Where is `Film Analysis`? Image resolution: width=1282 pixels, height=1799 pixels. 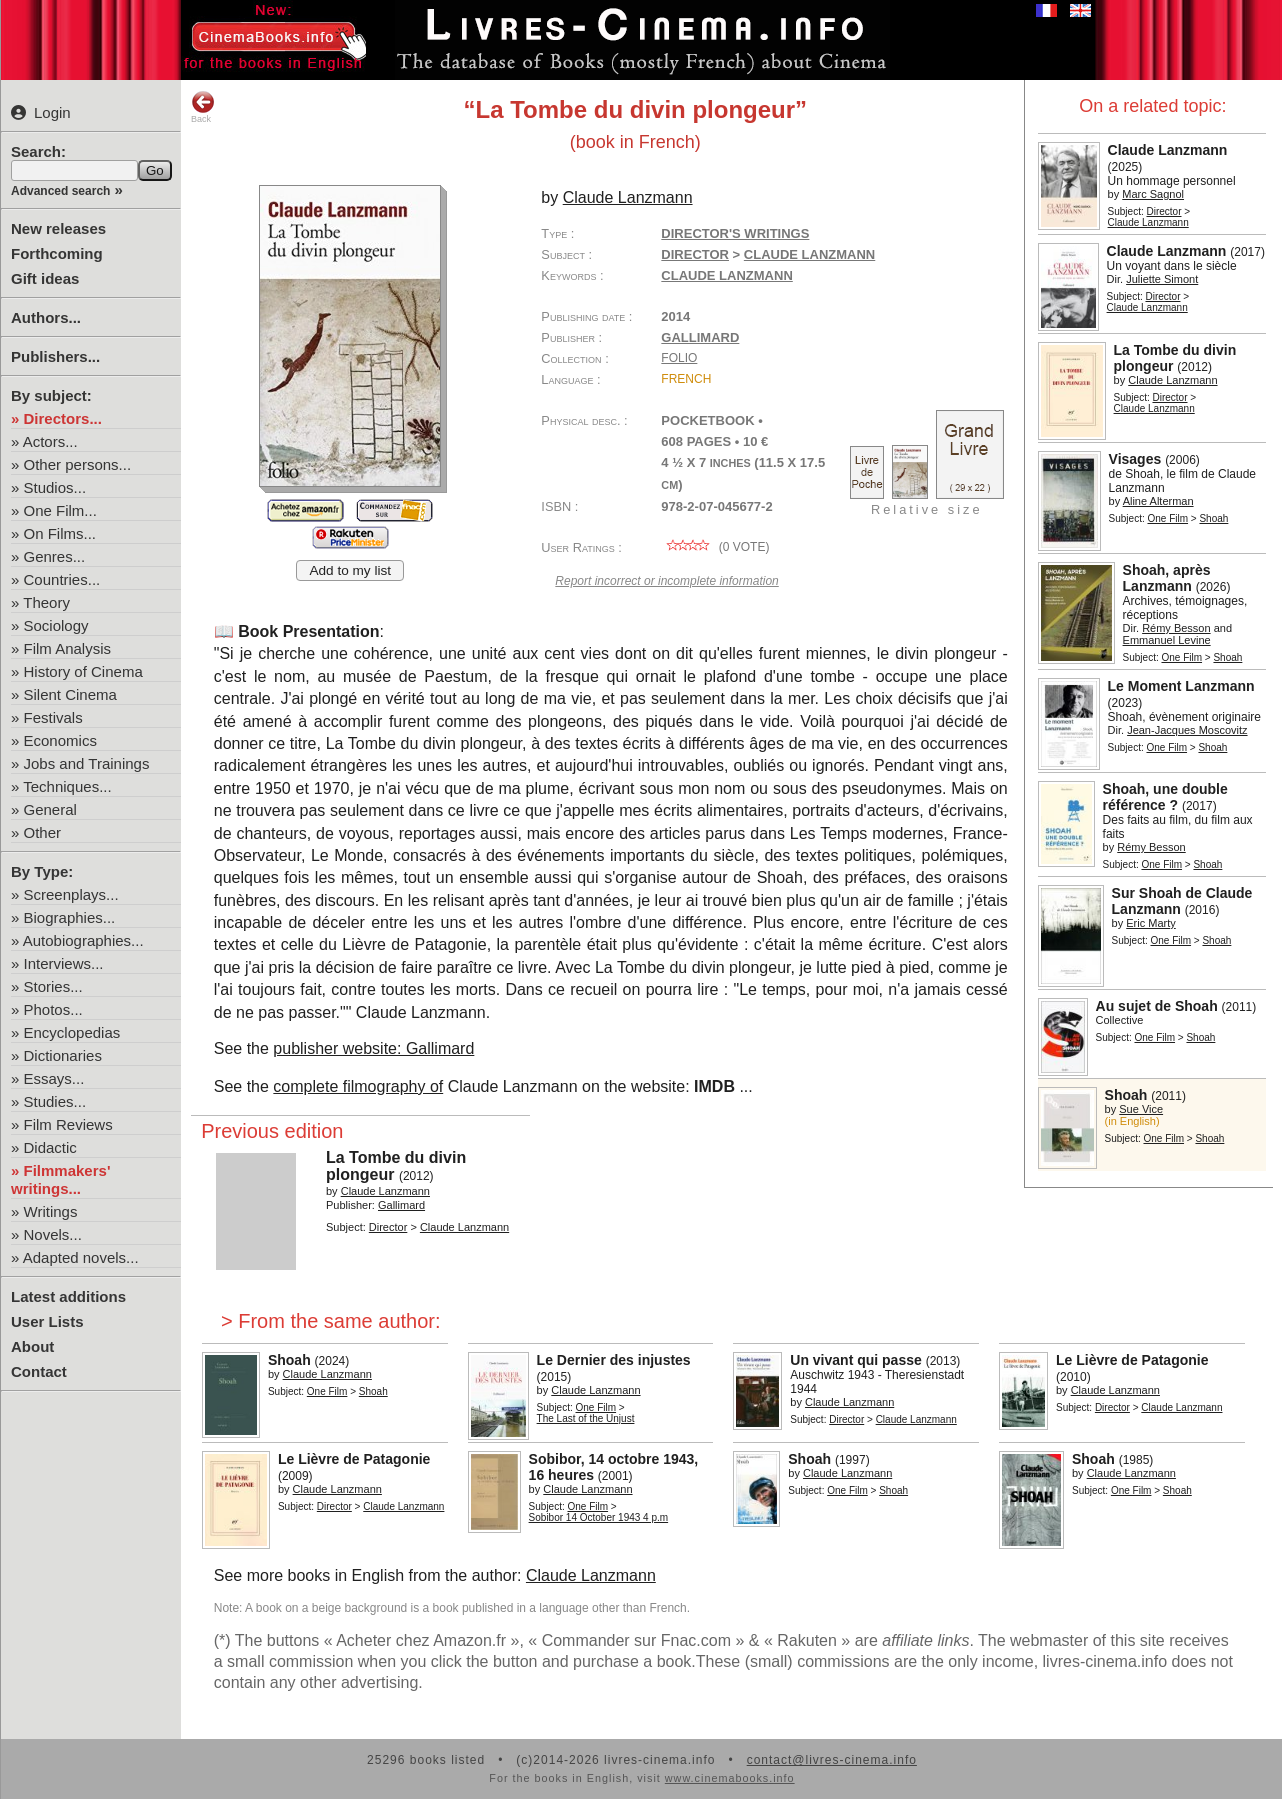
Film Analysis is located at coordinates (68, 648).